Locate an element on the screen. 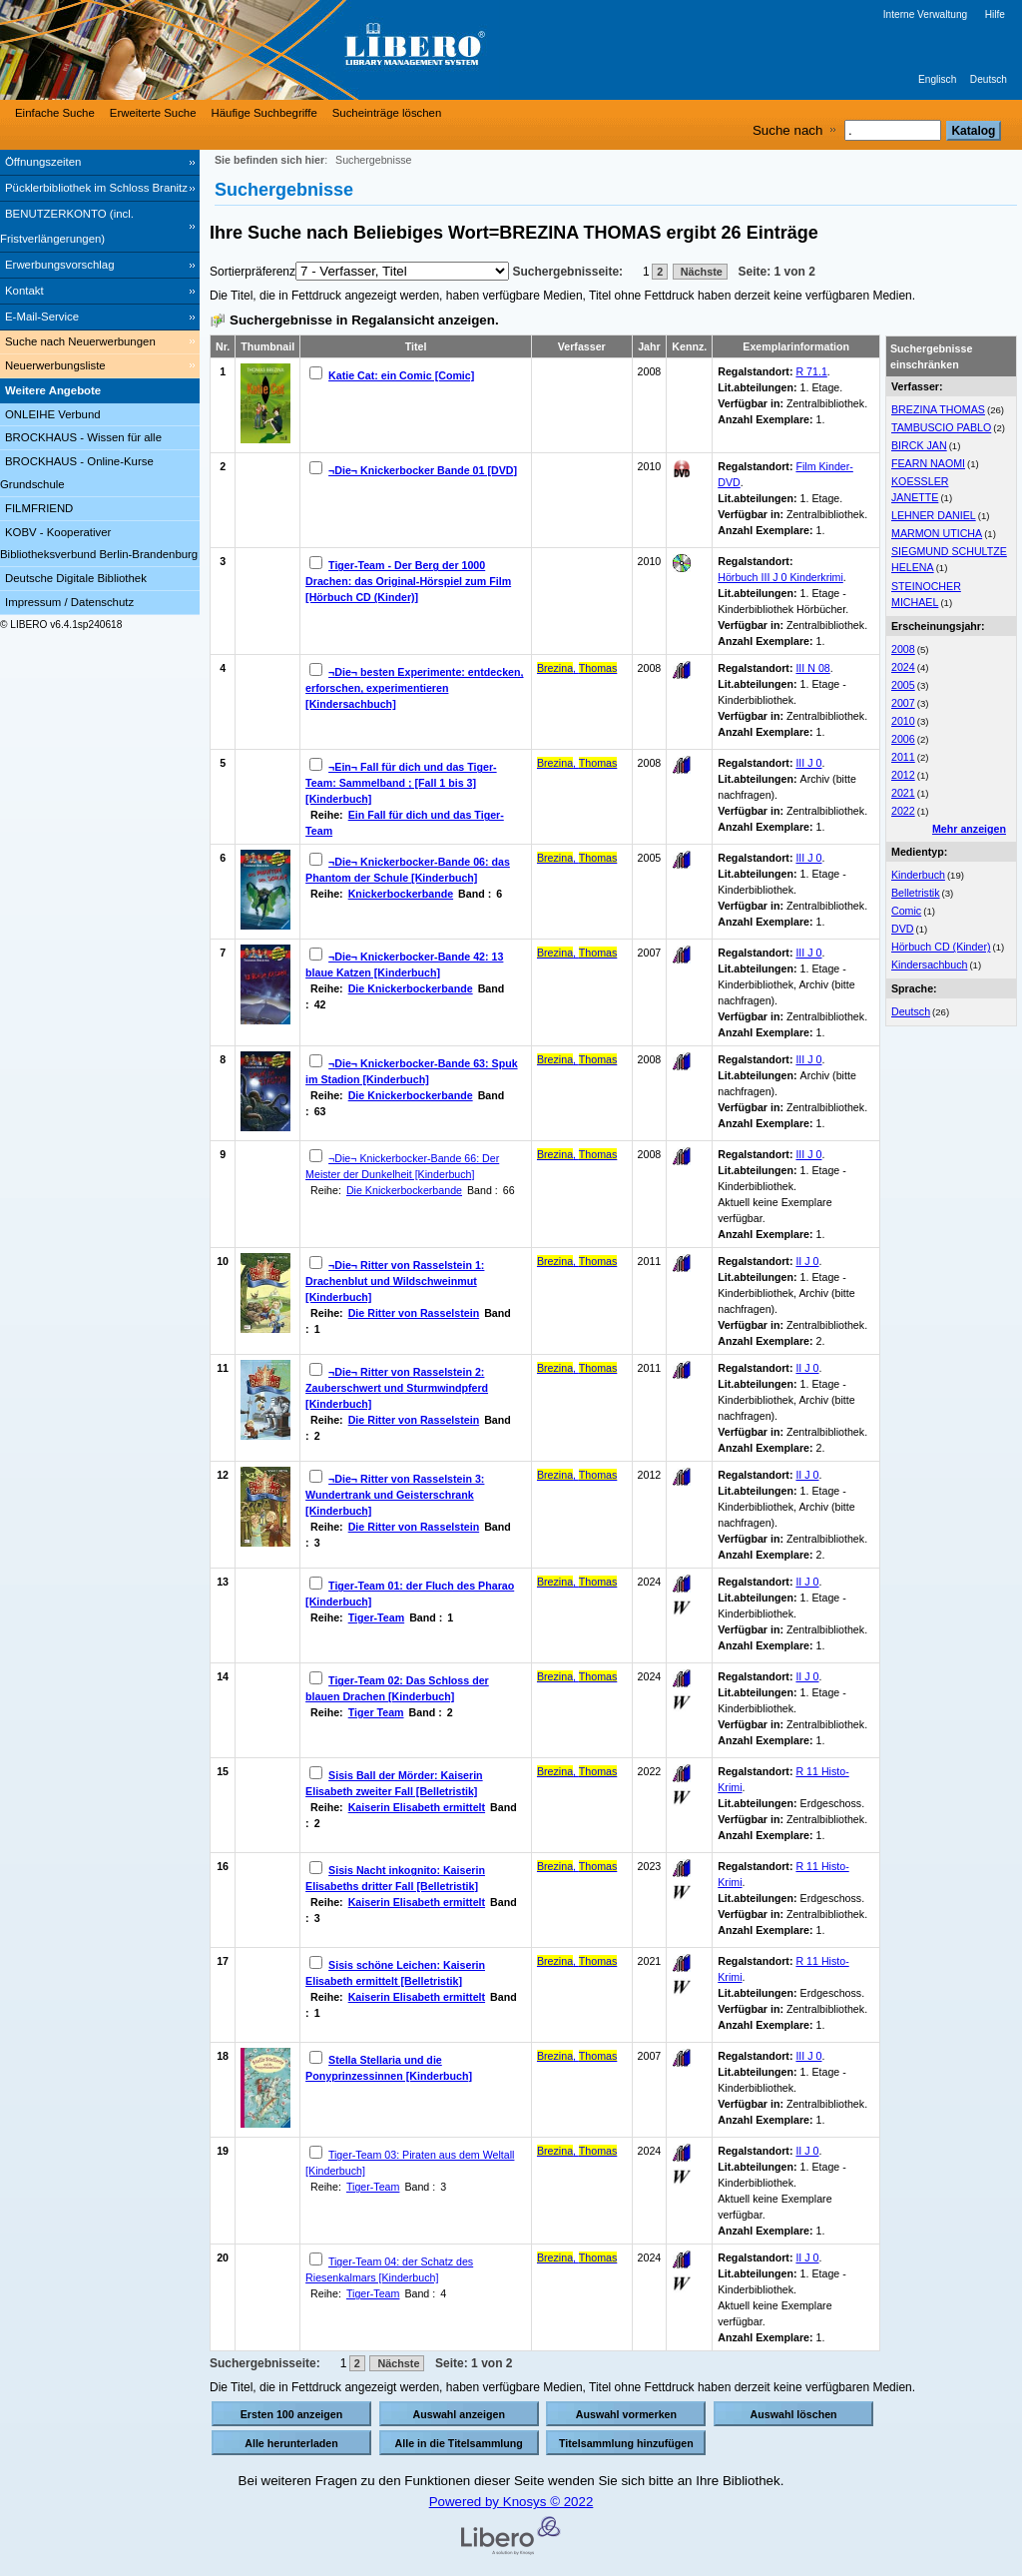 Image resolution: width=1022 pixels, height=2576 pixels. FILMFRIEND is located at coordinates (39, 508).